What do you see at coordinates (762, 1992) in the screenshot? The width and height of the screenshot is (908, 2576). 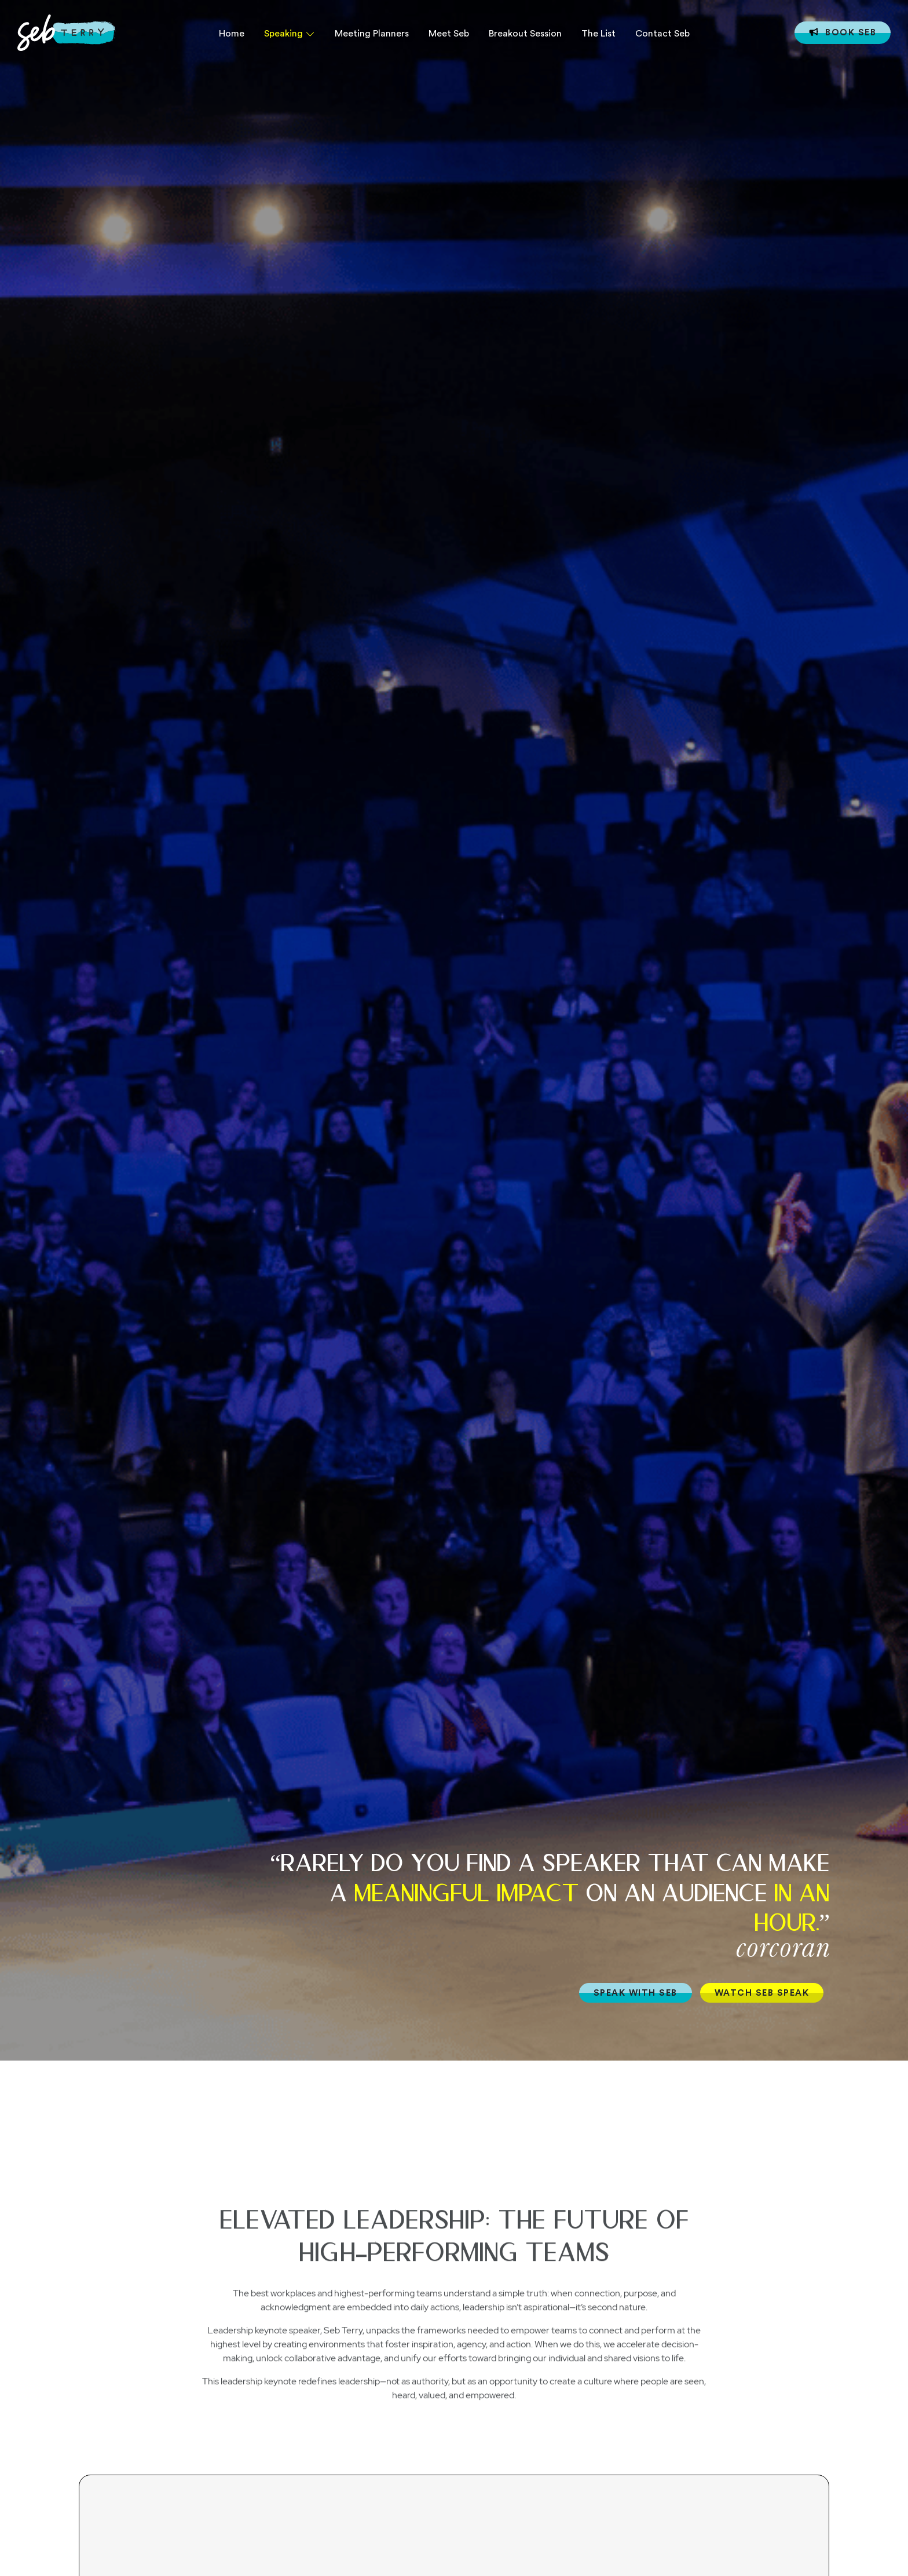 I see `WATCH SEB SPEAK` at bounding box center [762, 1992].